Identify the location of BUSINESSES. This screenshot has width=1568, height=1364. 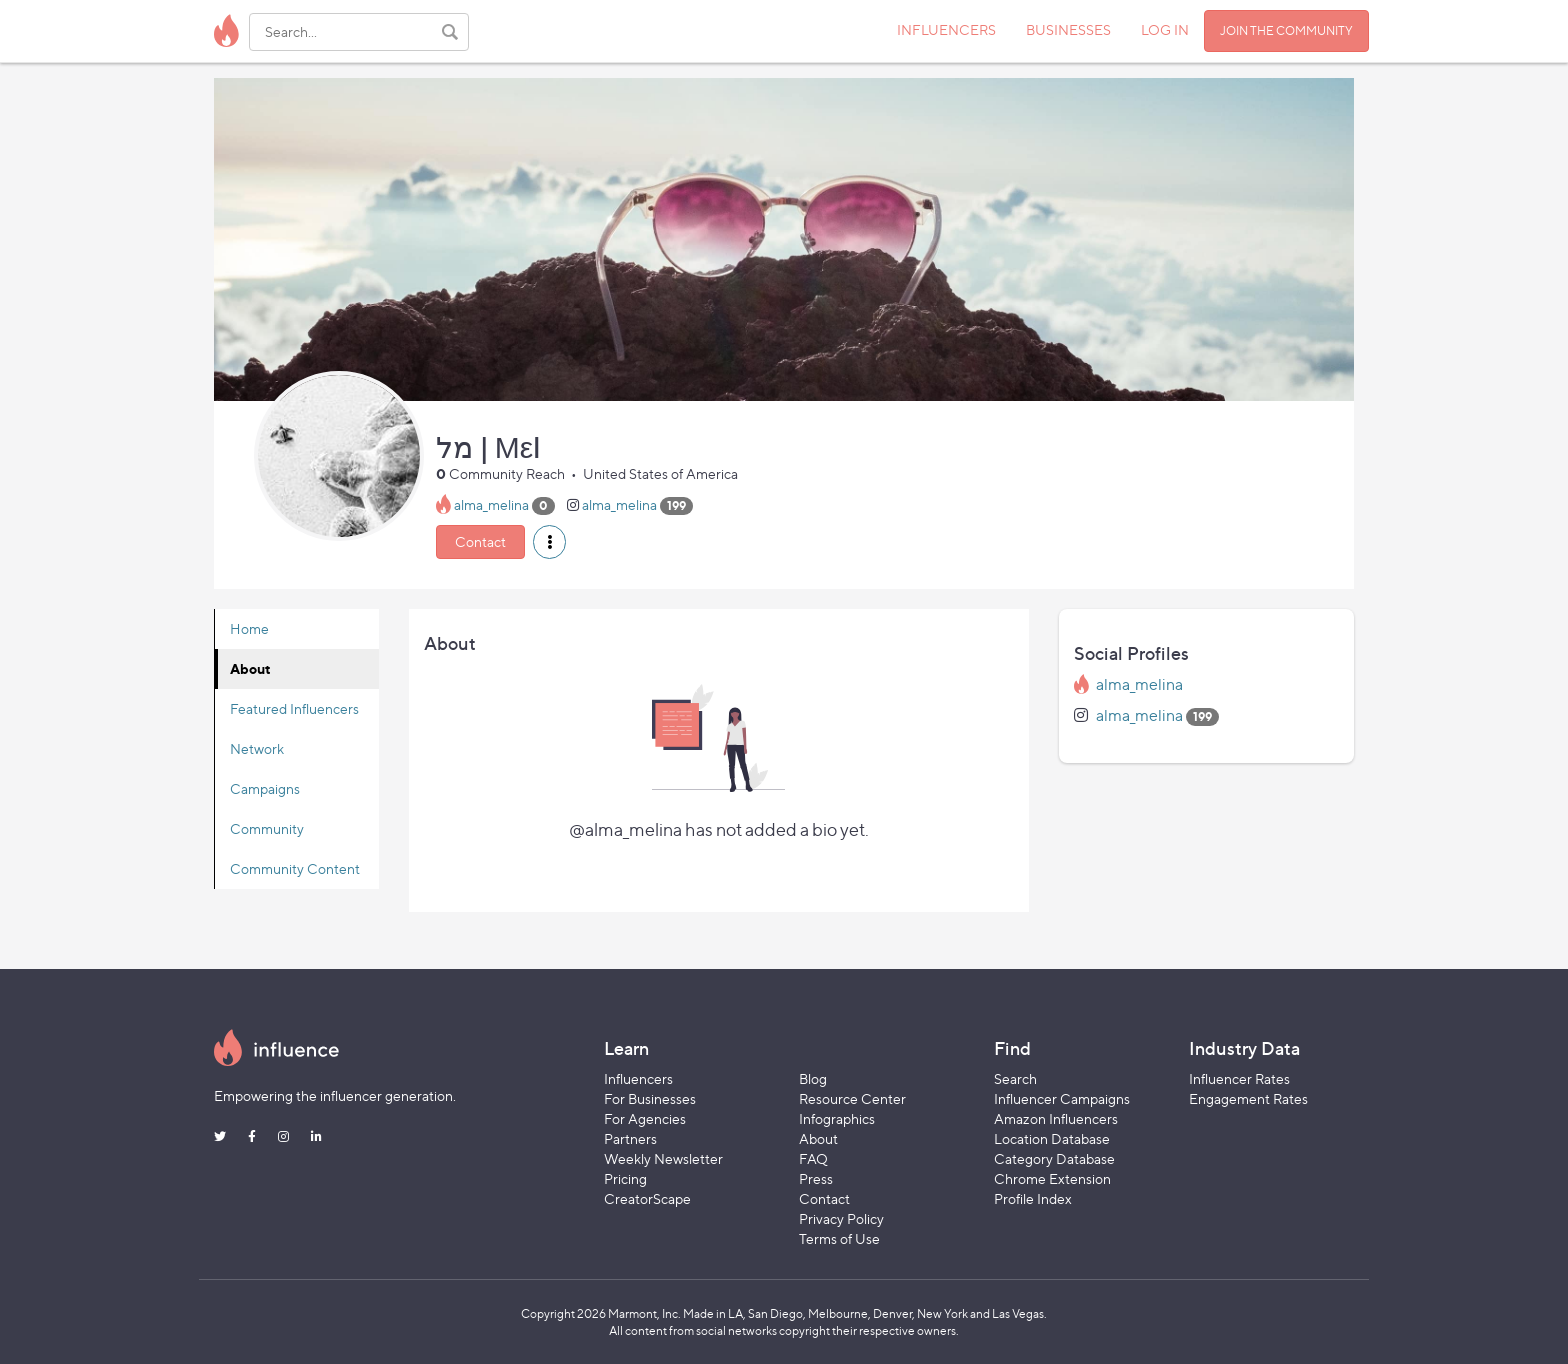
(1068, 29).